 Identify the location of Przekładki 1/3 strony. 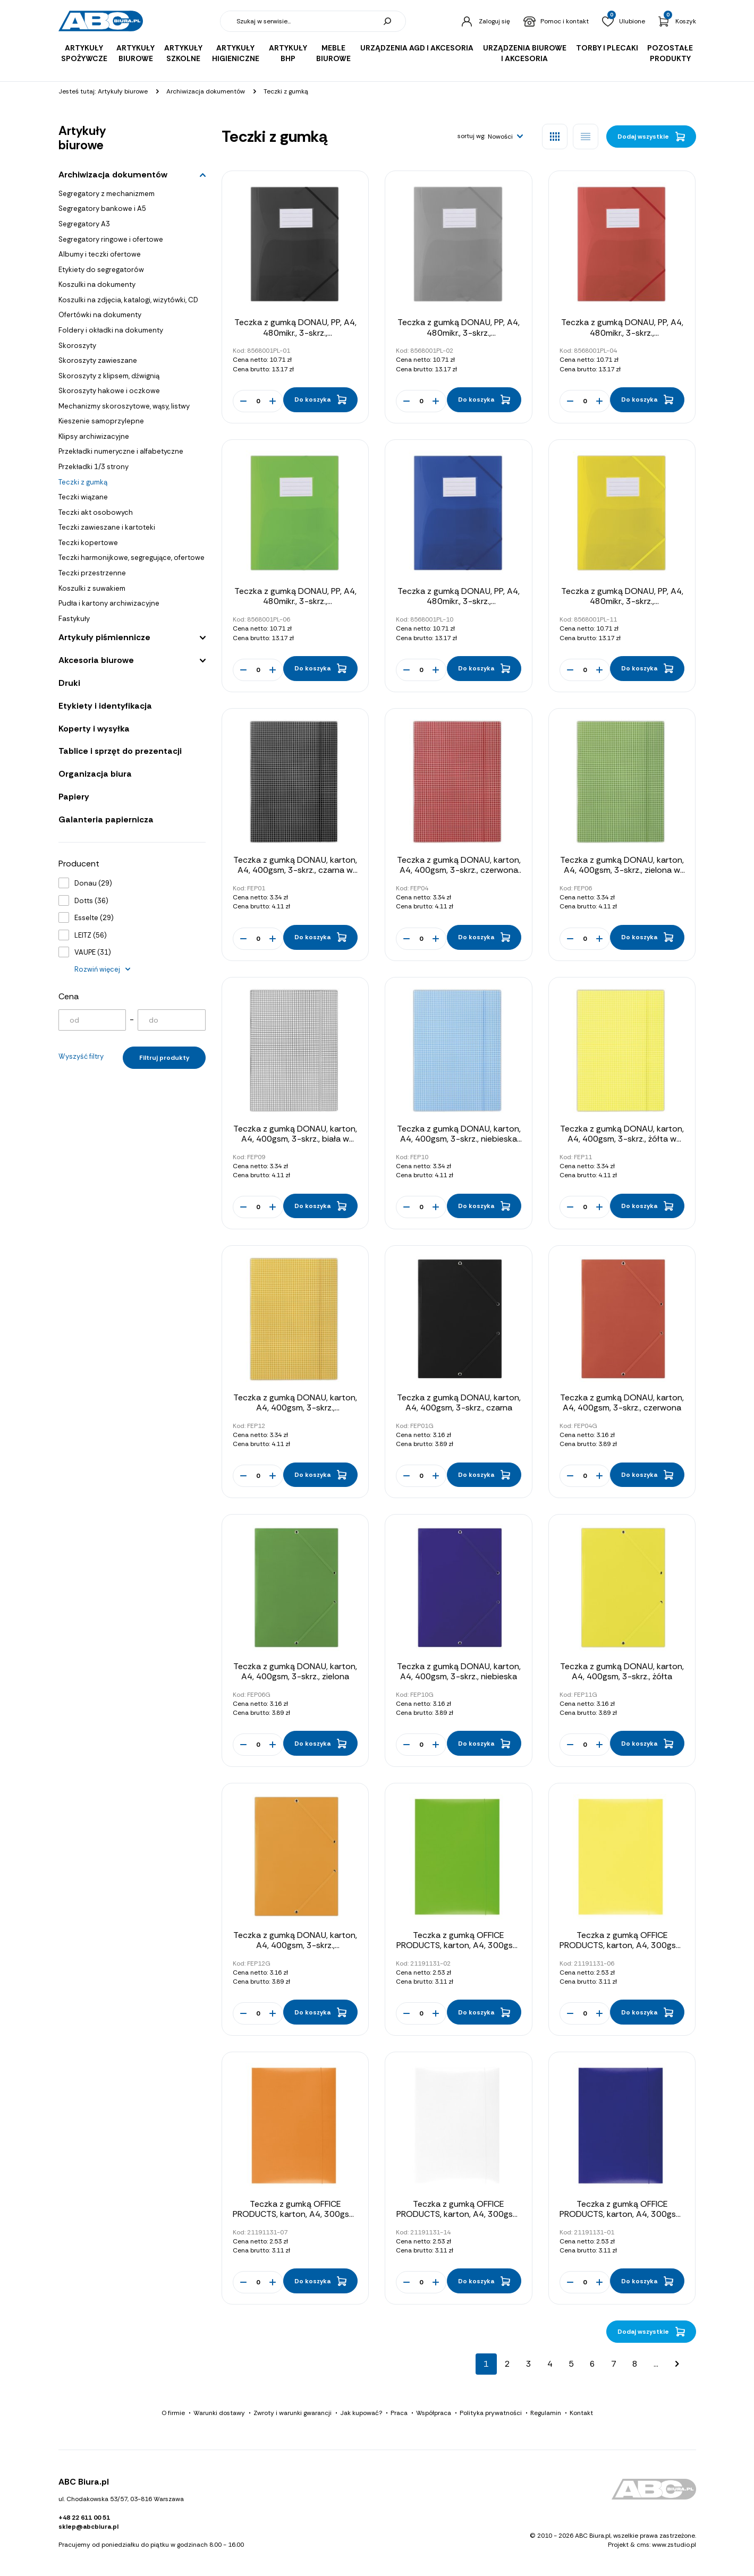
(93, 466).